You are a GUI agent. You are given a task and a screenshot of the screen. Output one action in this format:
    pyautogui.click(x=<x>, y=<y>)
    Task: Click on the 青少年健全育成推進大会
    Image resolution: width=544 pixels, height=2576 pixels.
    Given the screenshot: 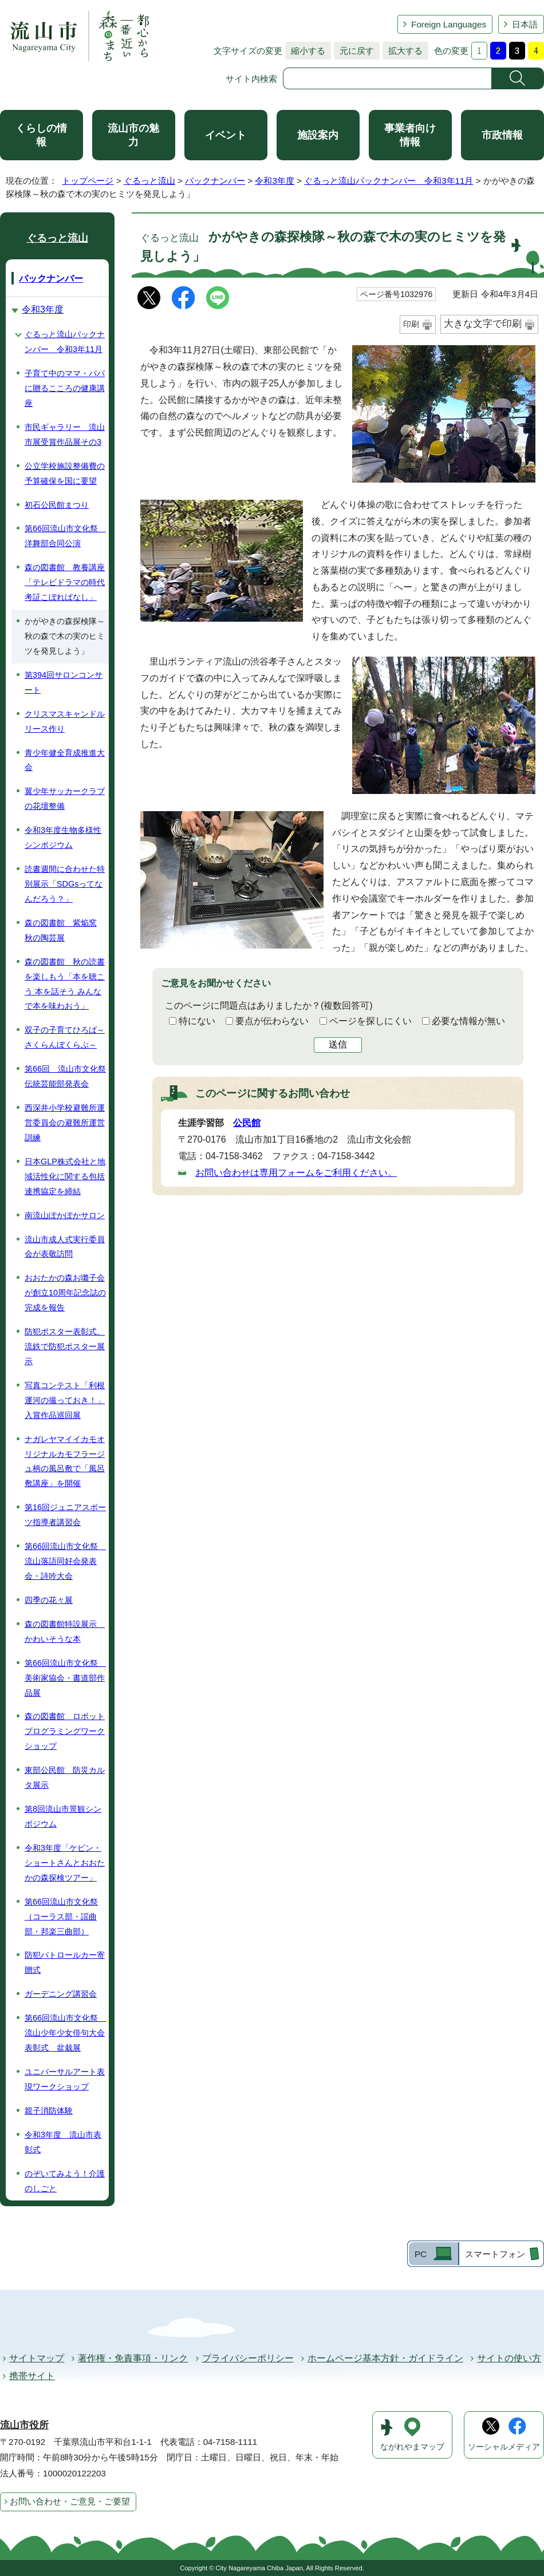 What is the action you would take?
    pyautogui.click(x=65, y=760)
    